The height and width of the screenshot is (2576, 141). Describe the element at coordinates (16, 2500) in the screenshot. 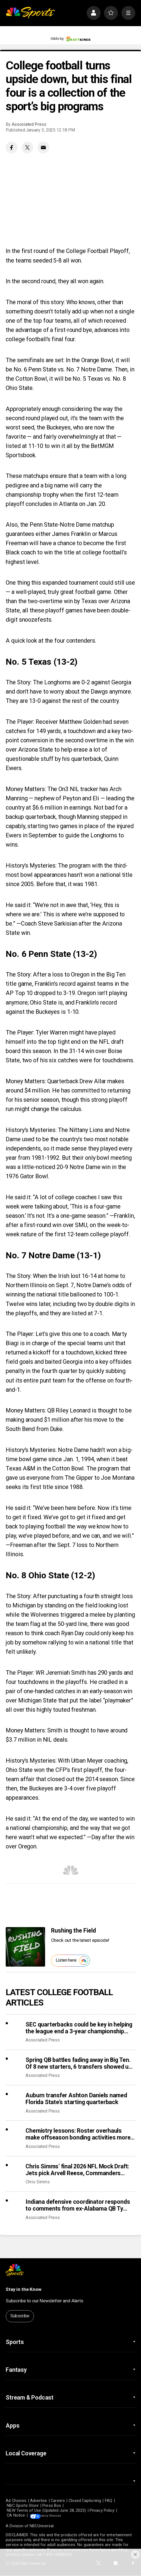

I see `Ad Choices` at that location.